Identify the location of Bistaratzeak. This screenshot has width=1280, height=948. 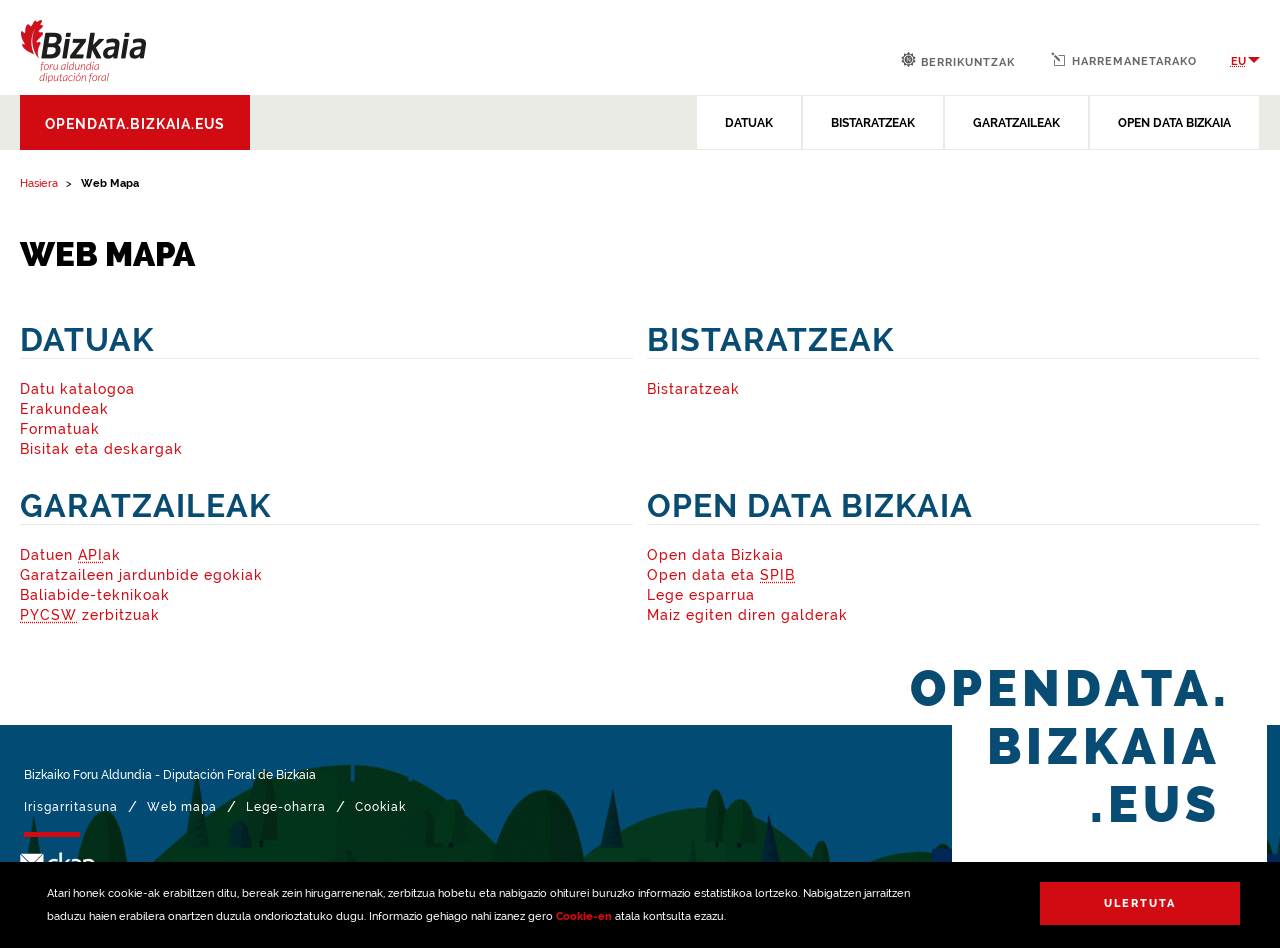
(693, 389).